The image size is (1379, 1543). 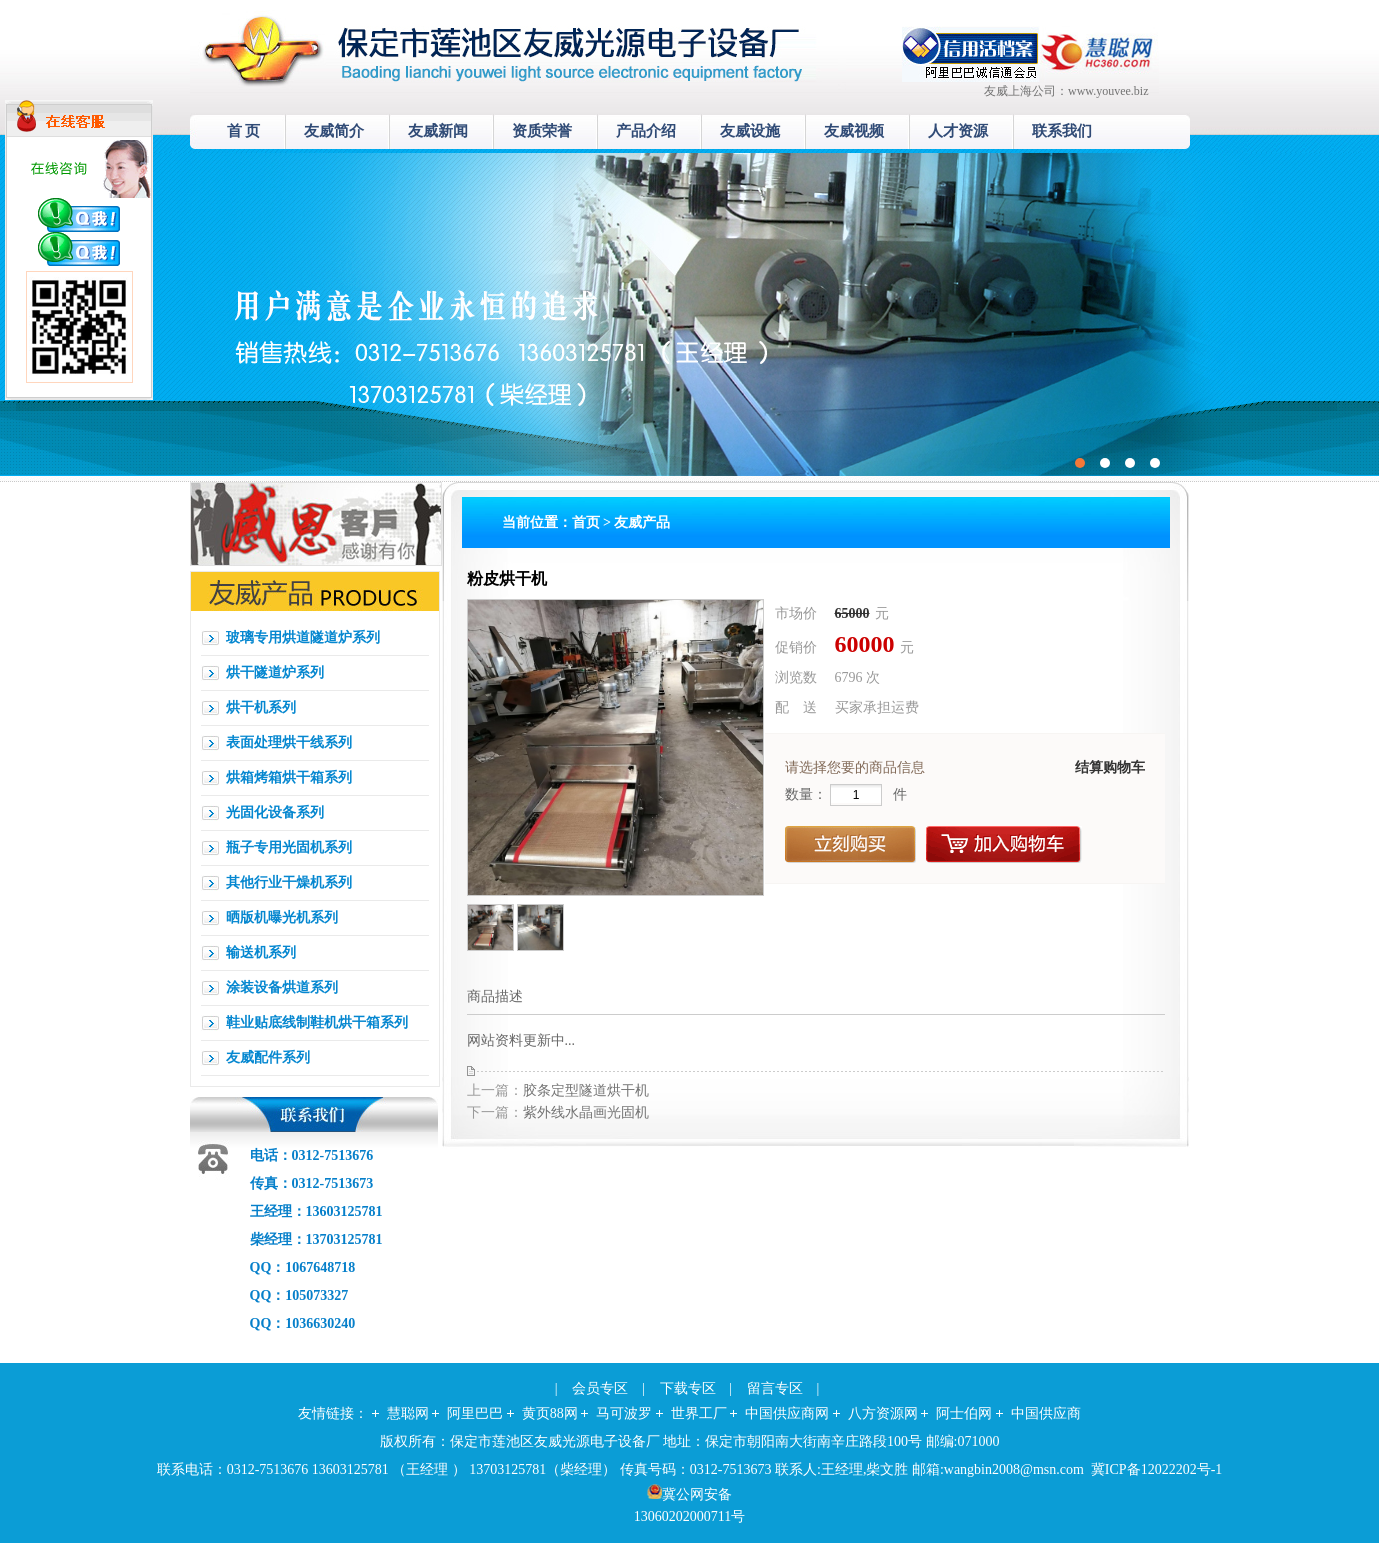 What do you see at coordinates (586, 1112) in the screenshot?
I see `紫外线水晶画光固机` at bounding box center [586, 1112].